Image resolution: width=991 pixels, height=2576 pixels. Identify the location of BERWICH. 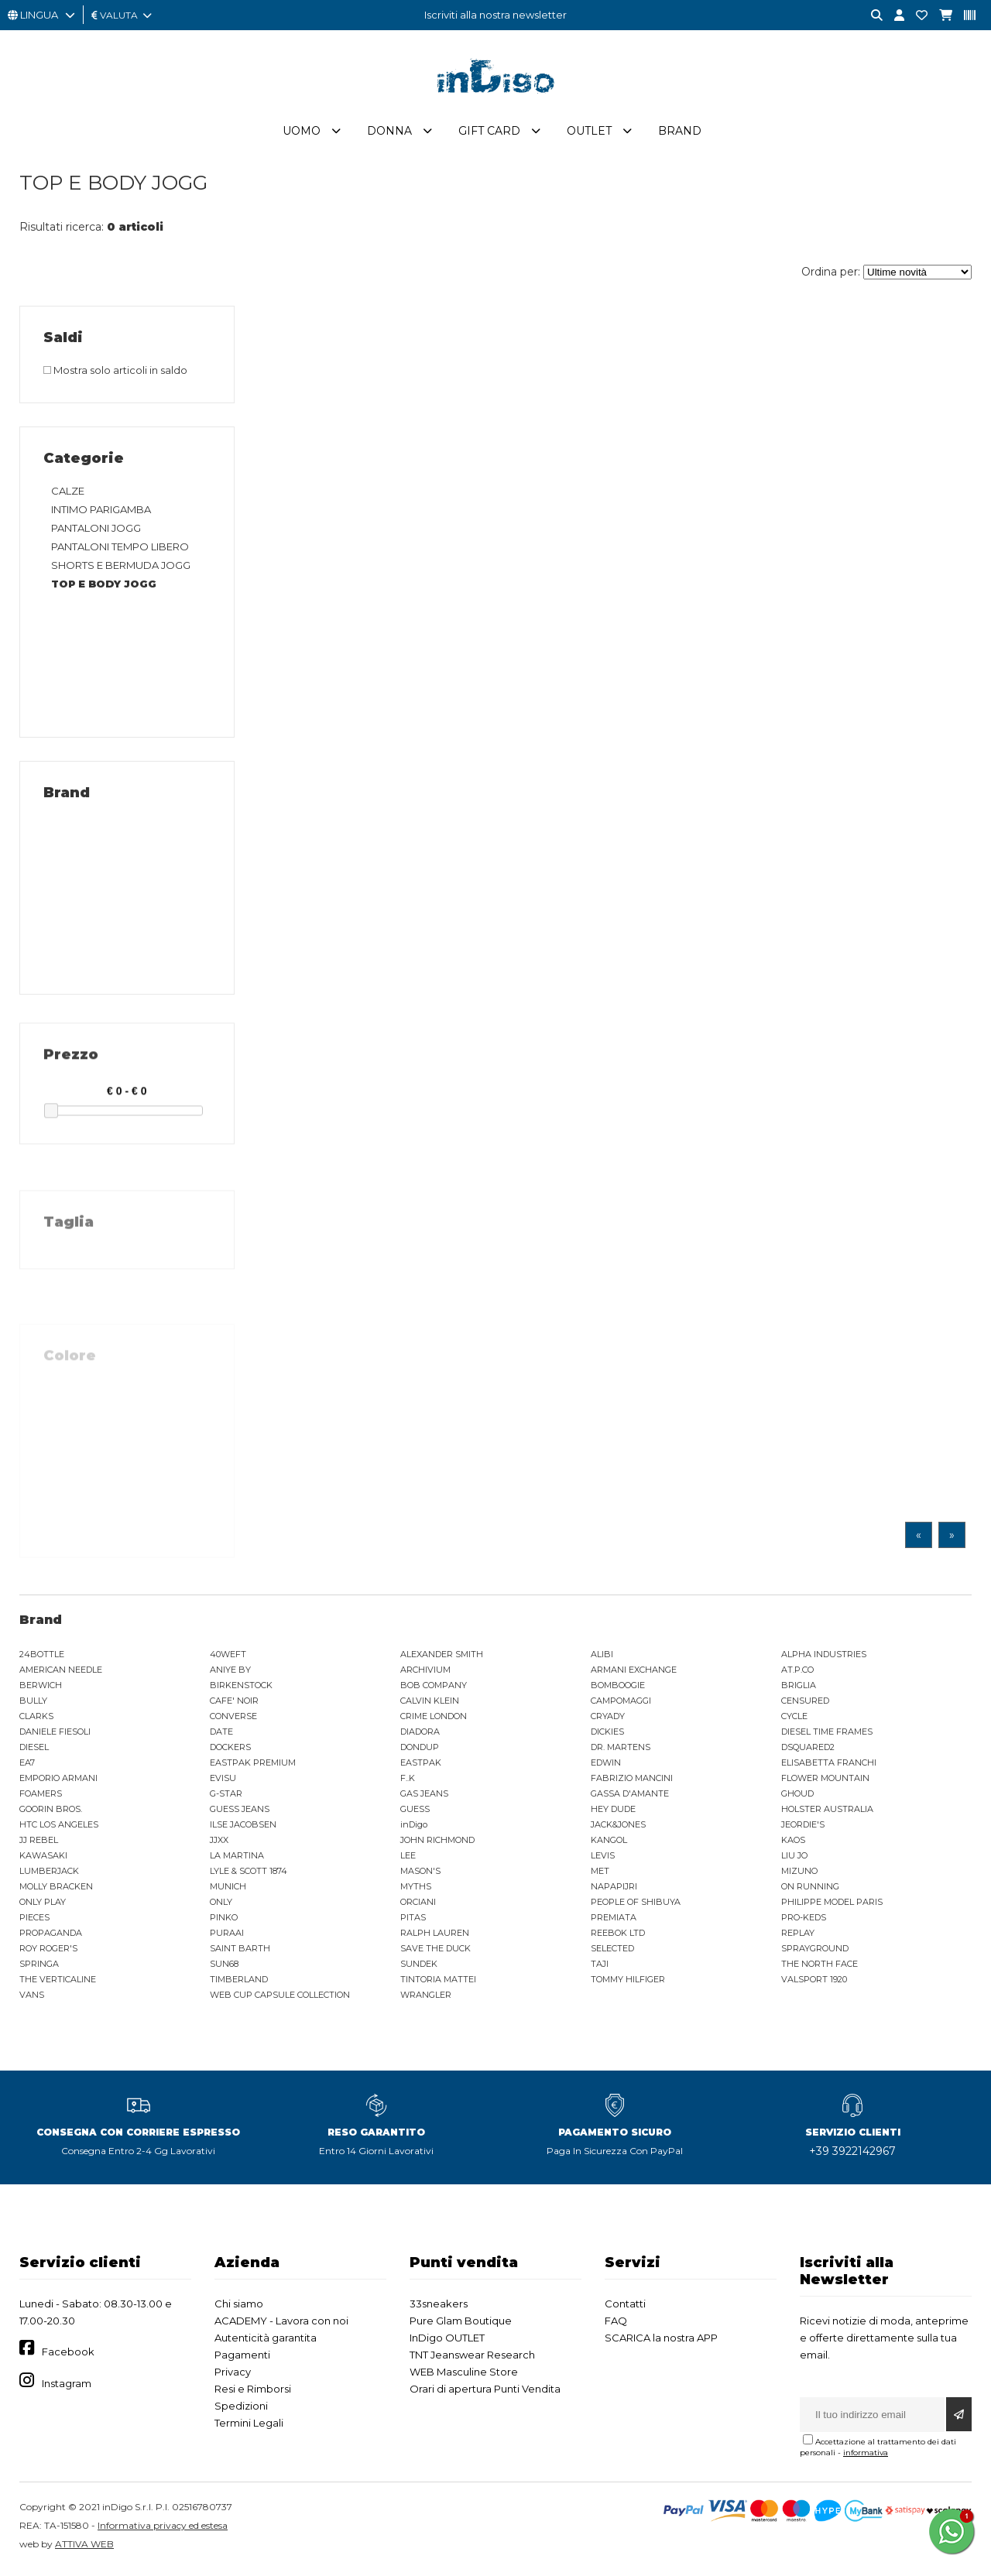
(40, 1688).